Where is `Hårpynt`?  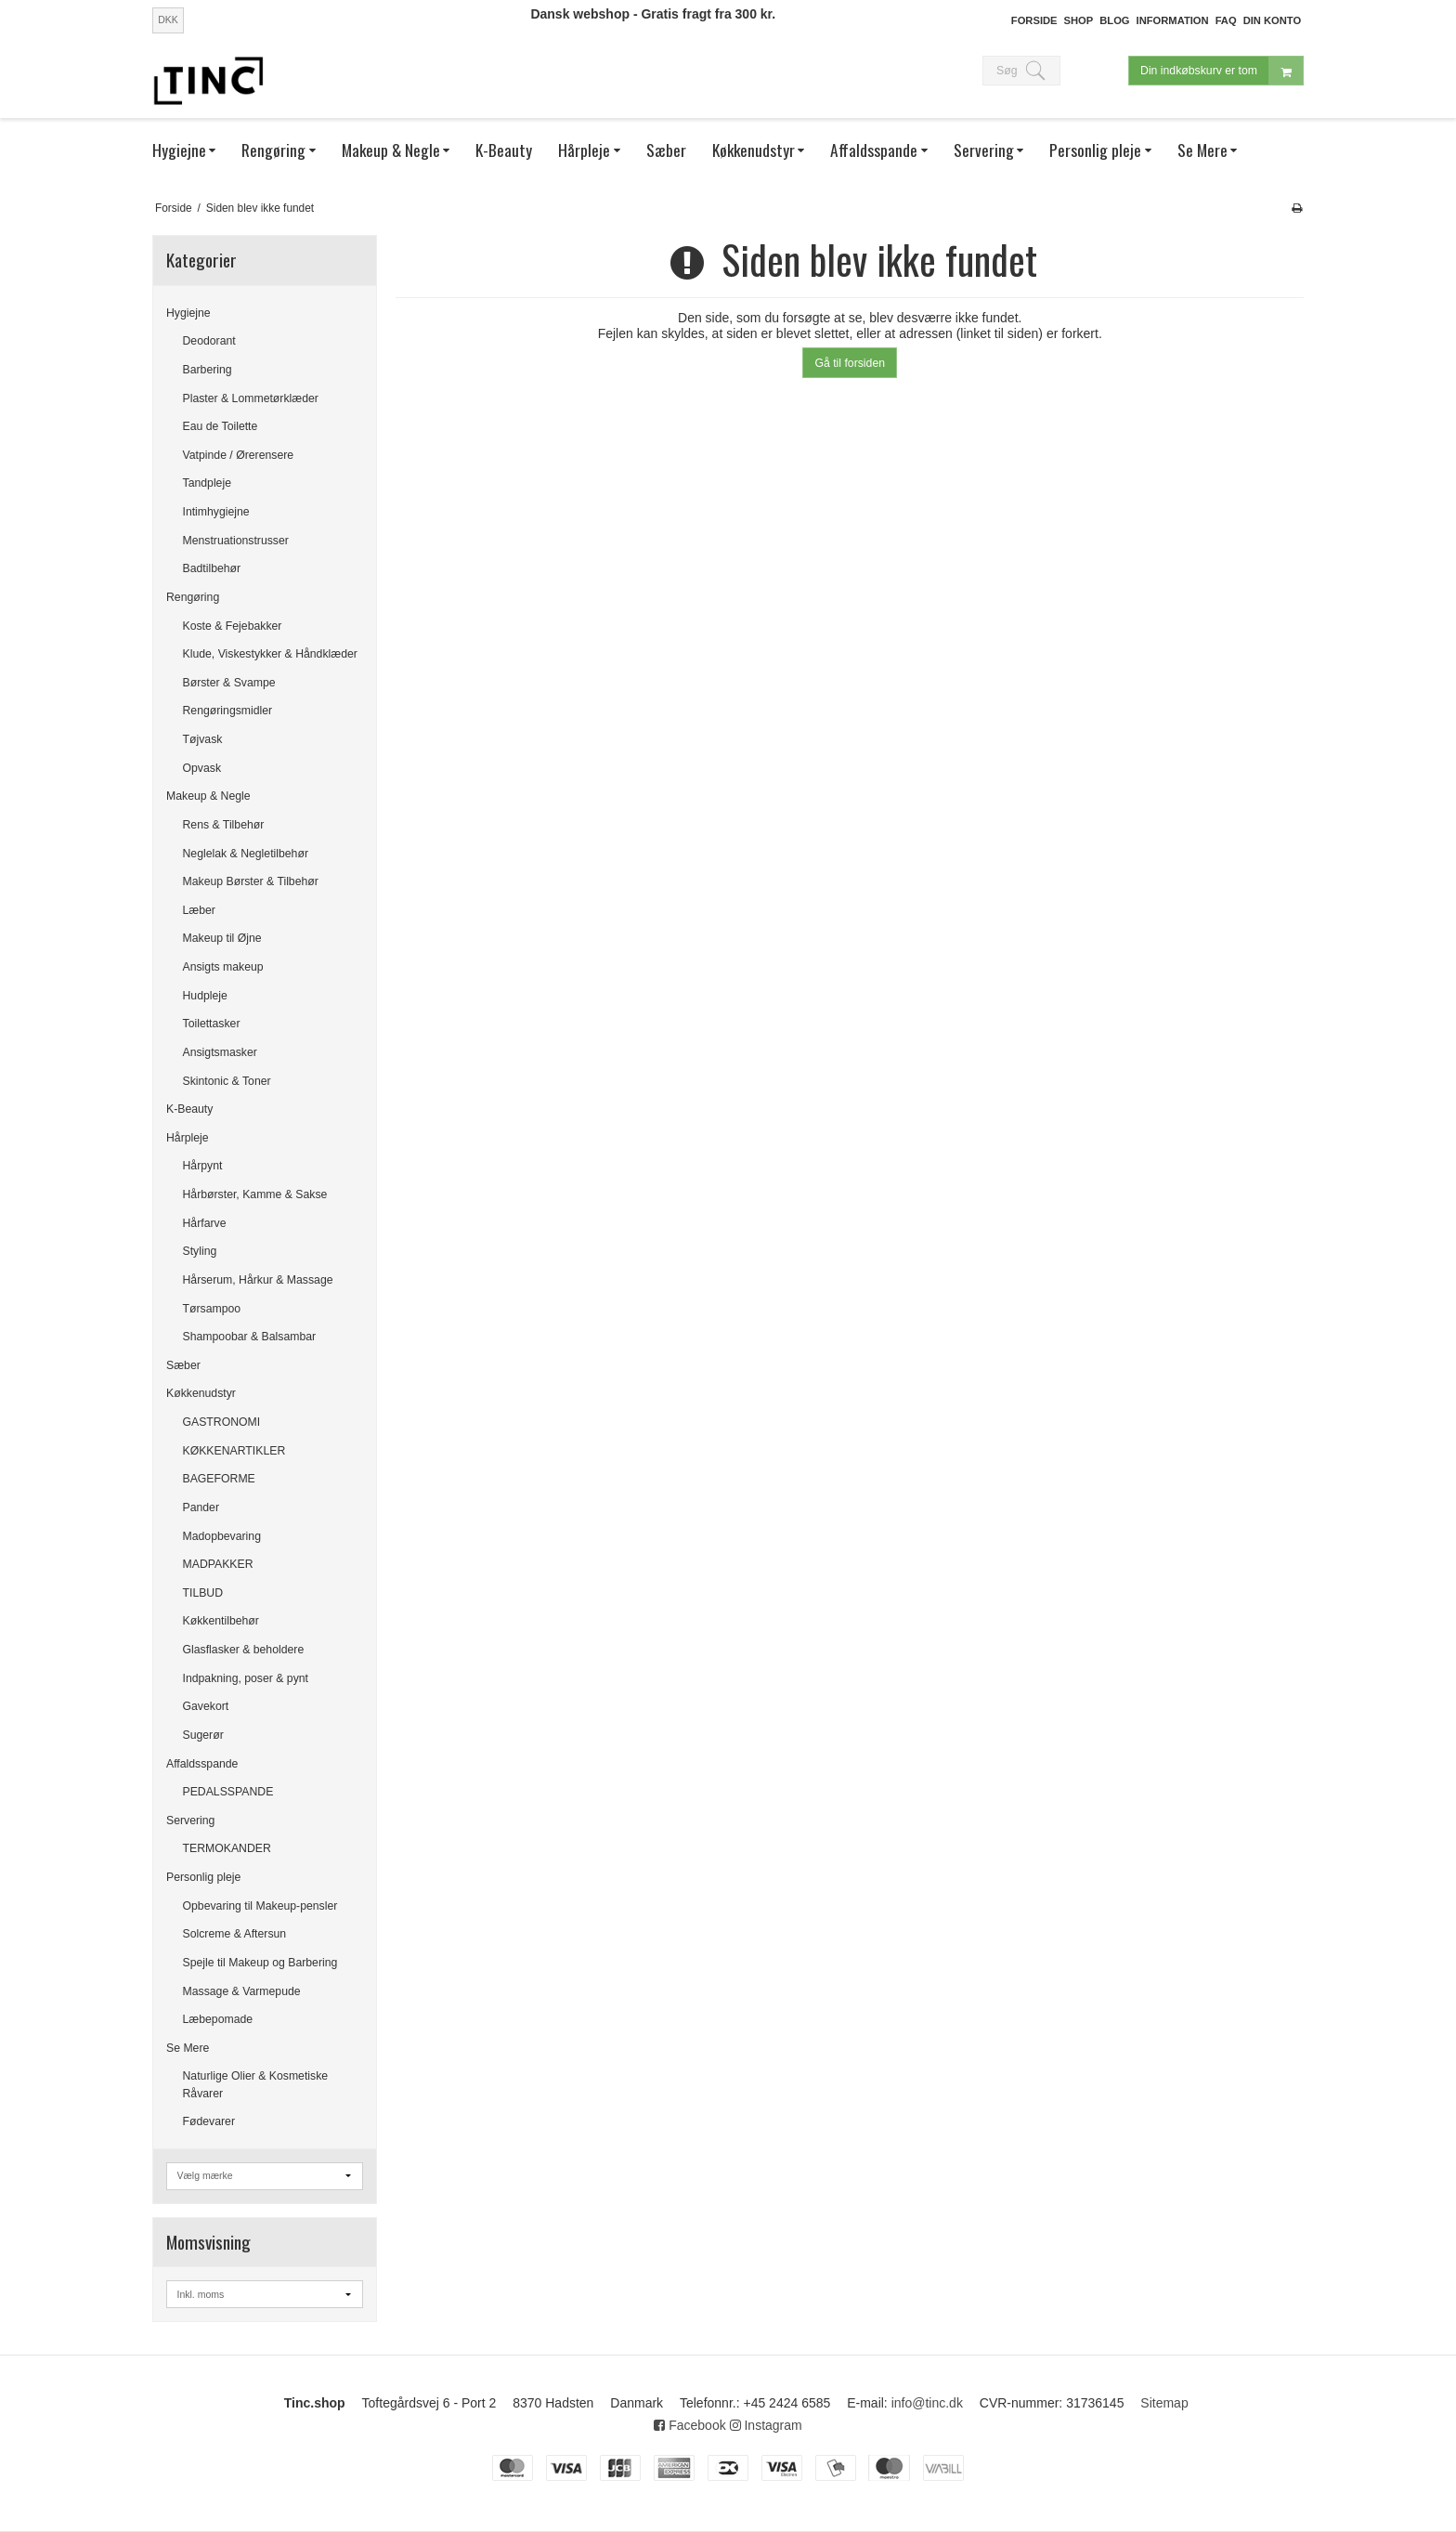
Hårpynt is located at coordinates (203, 1165).